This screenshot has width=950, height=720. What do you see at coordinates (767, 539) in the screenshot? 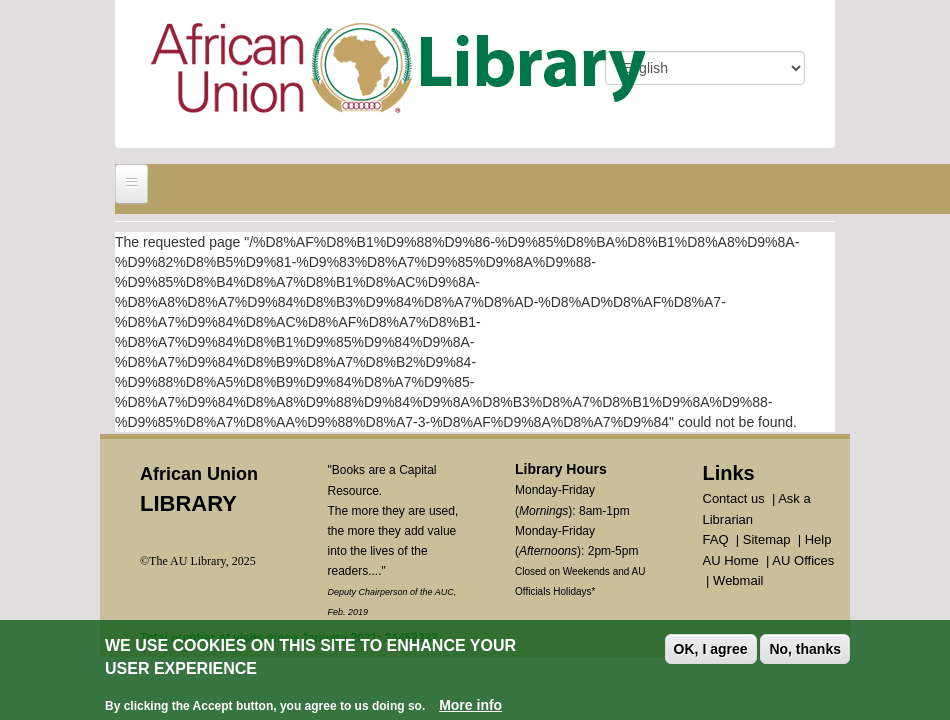
I see `Sitemap` at bounding box center [767, 539].